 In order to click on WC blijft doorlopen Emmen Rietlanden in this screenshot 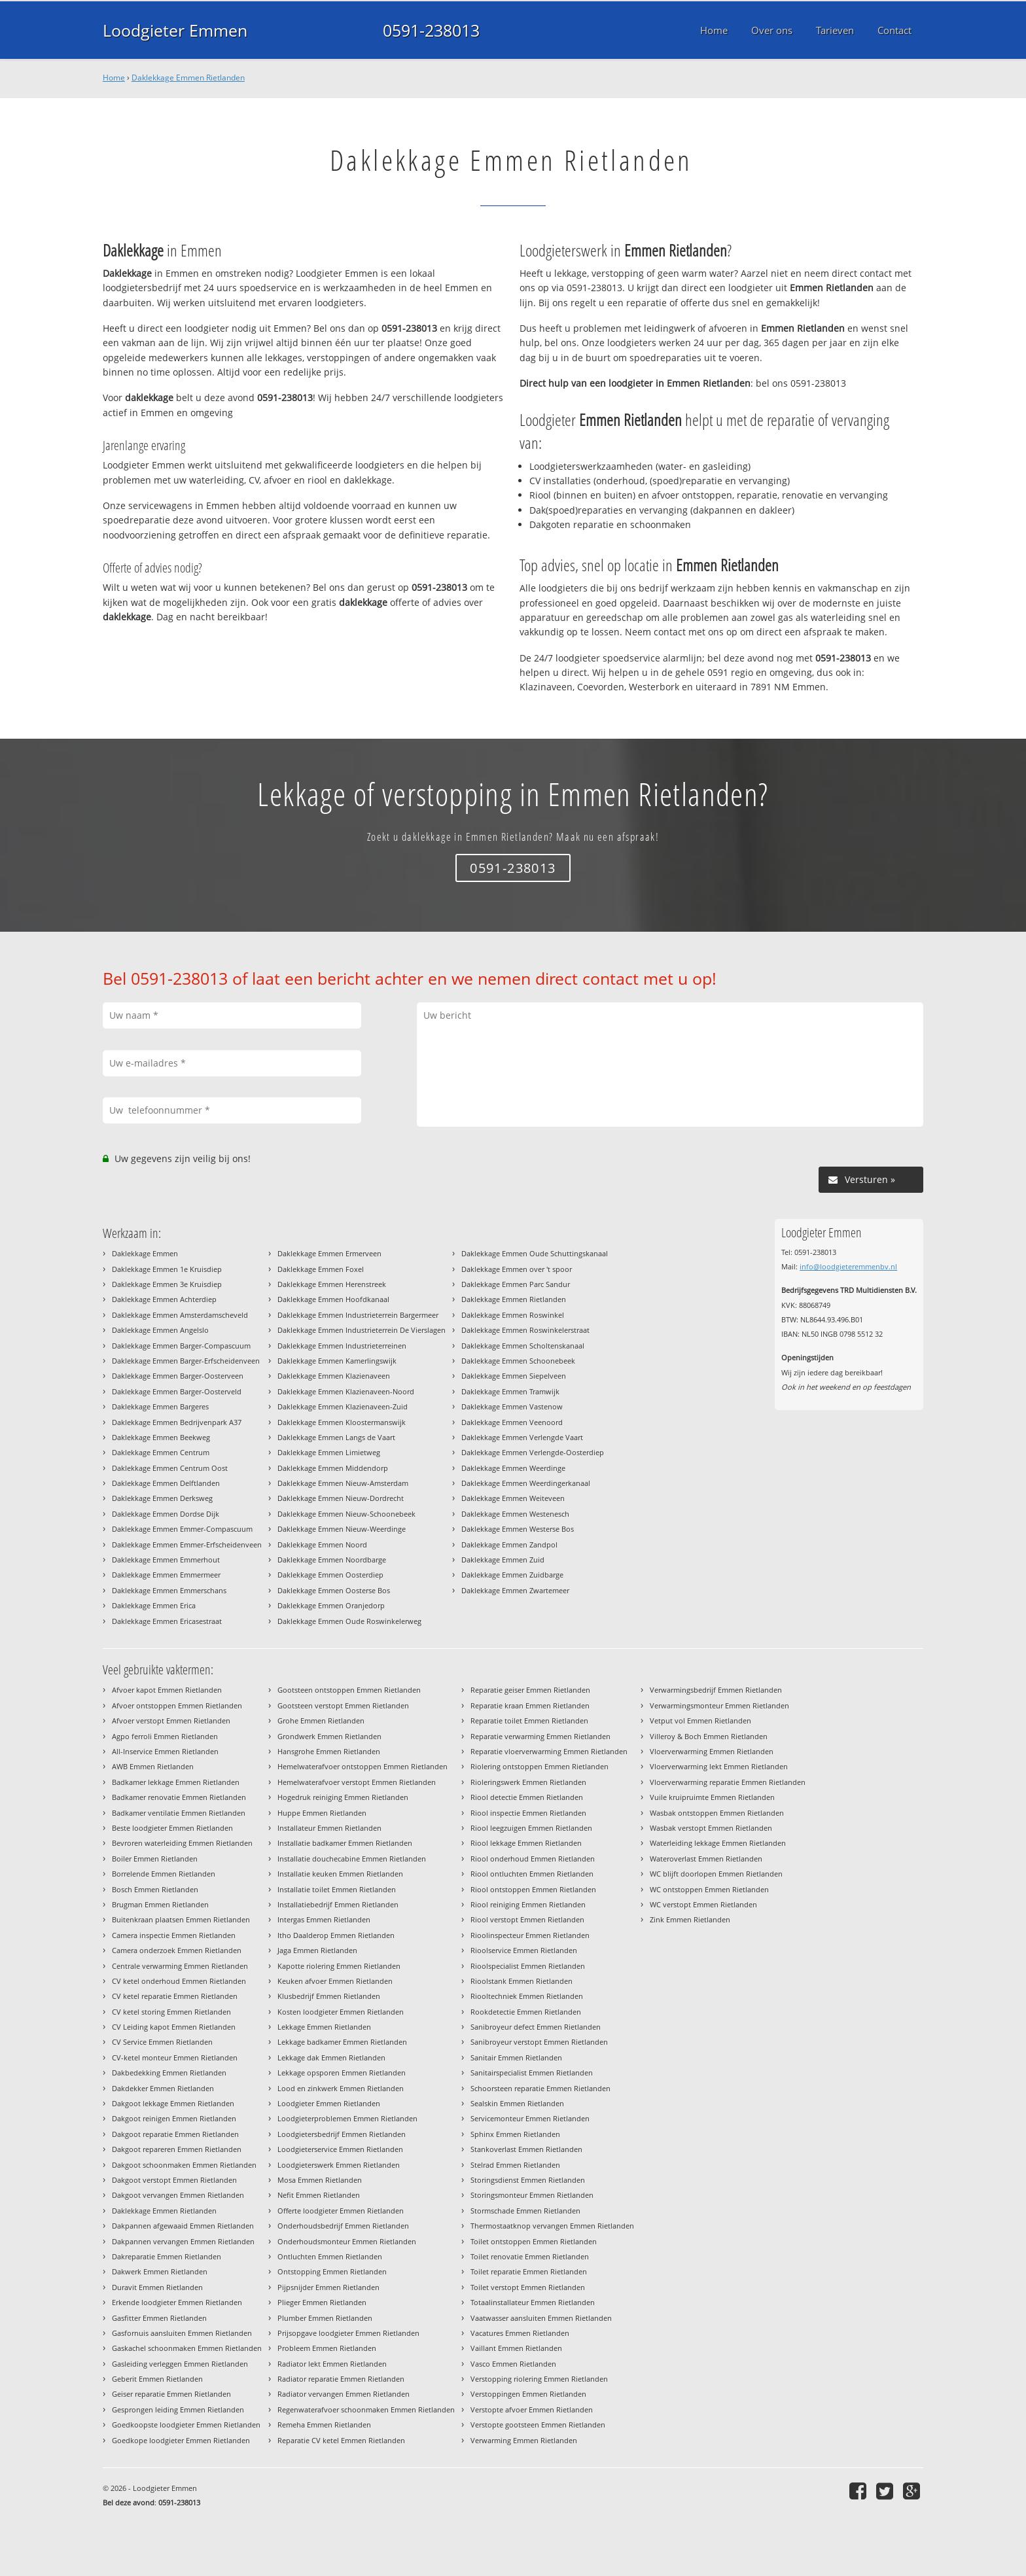, I will do `click(716, 1874)`.